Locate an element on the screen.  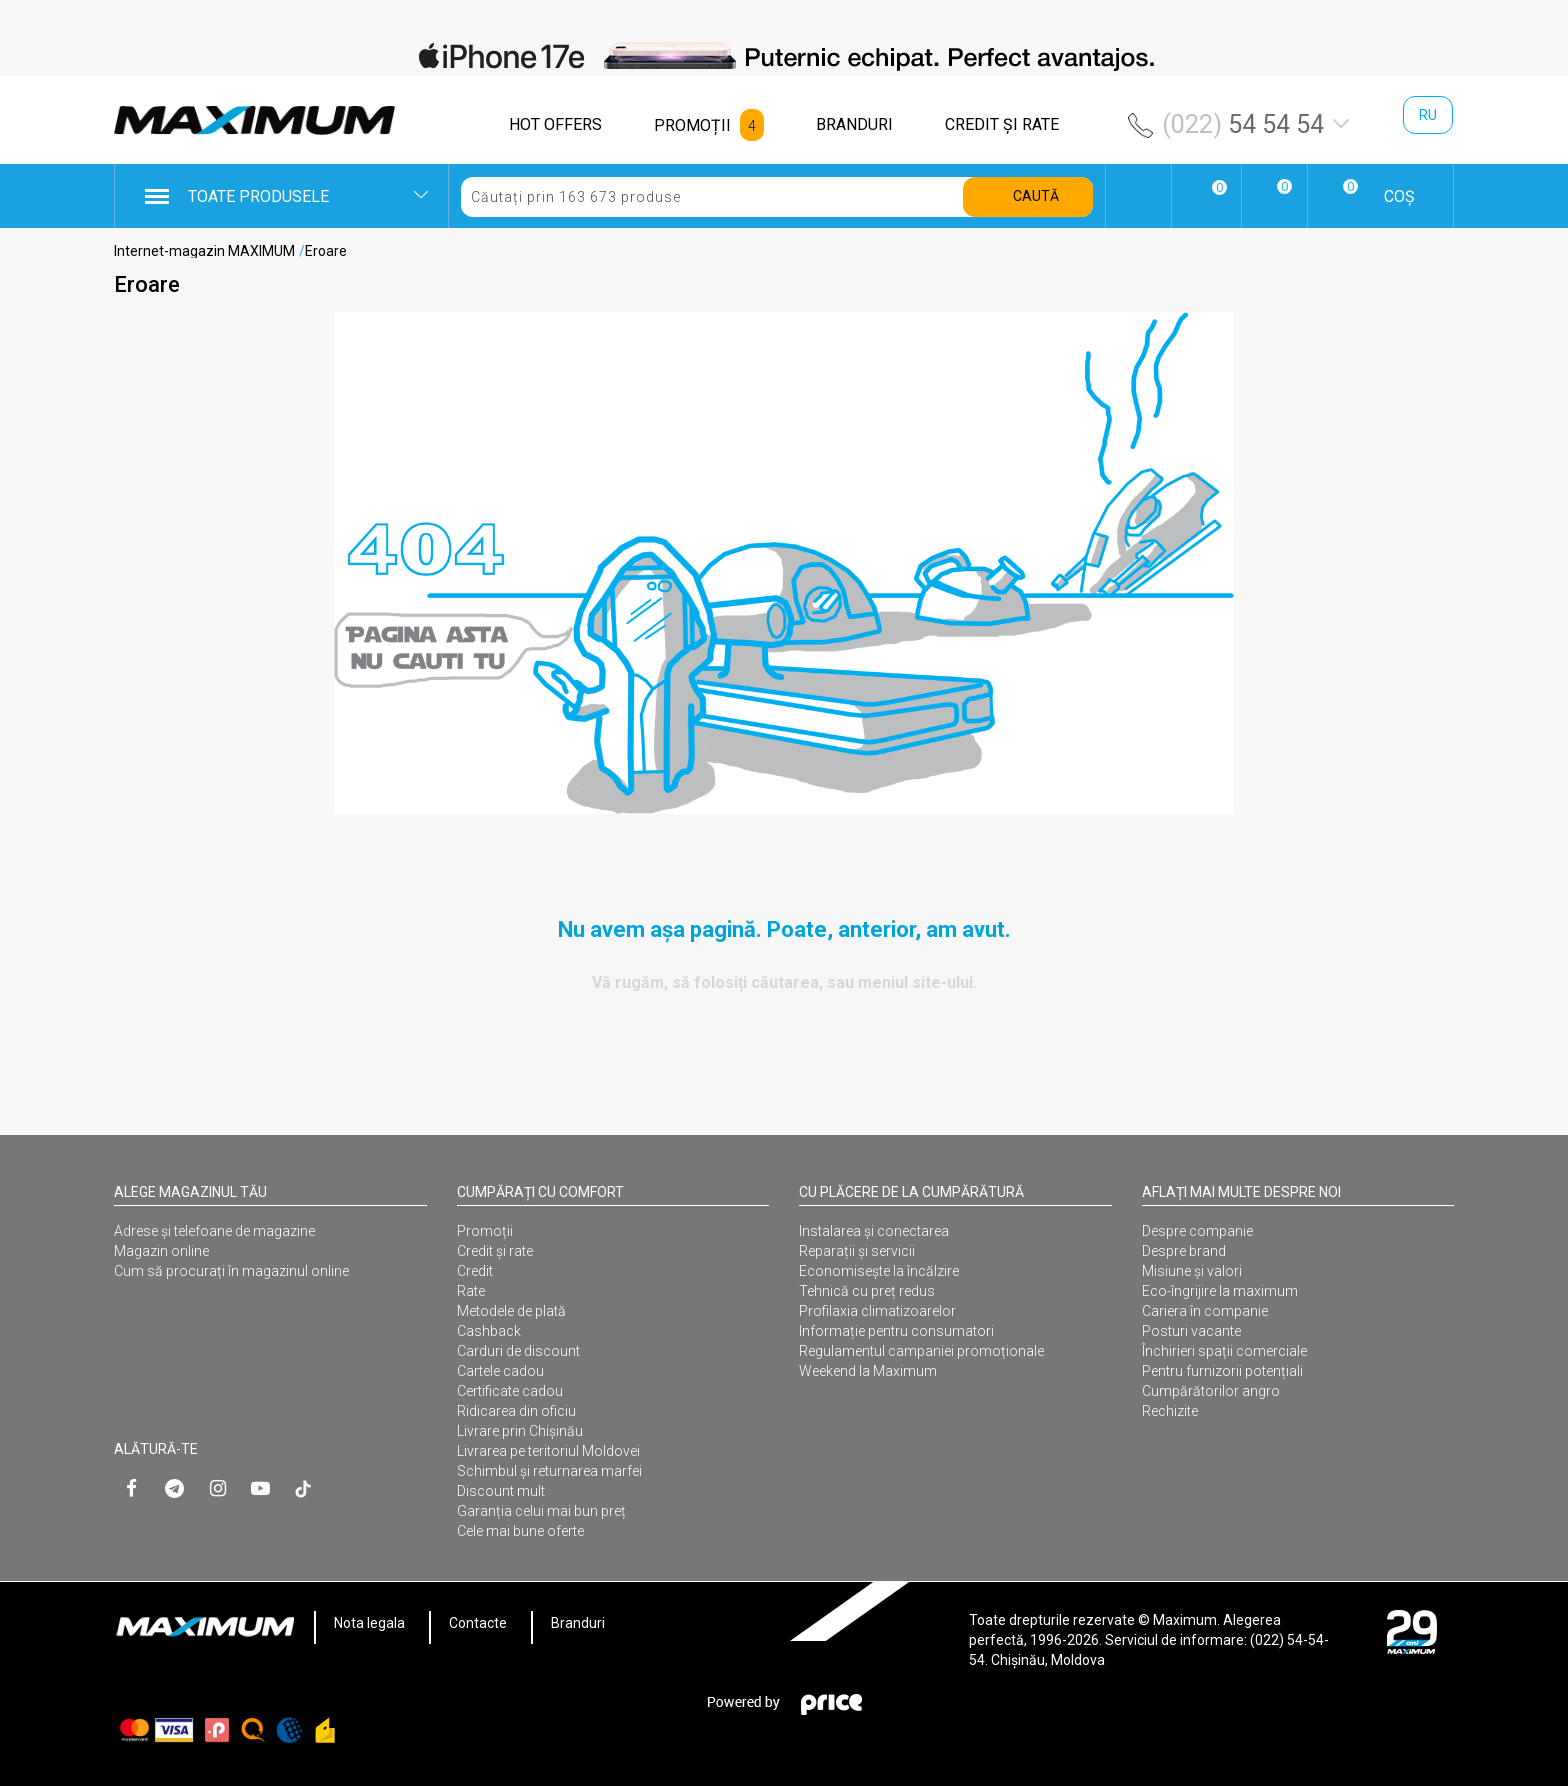
Discount mult is located at coordinates (501, 1491).